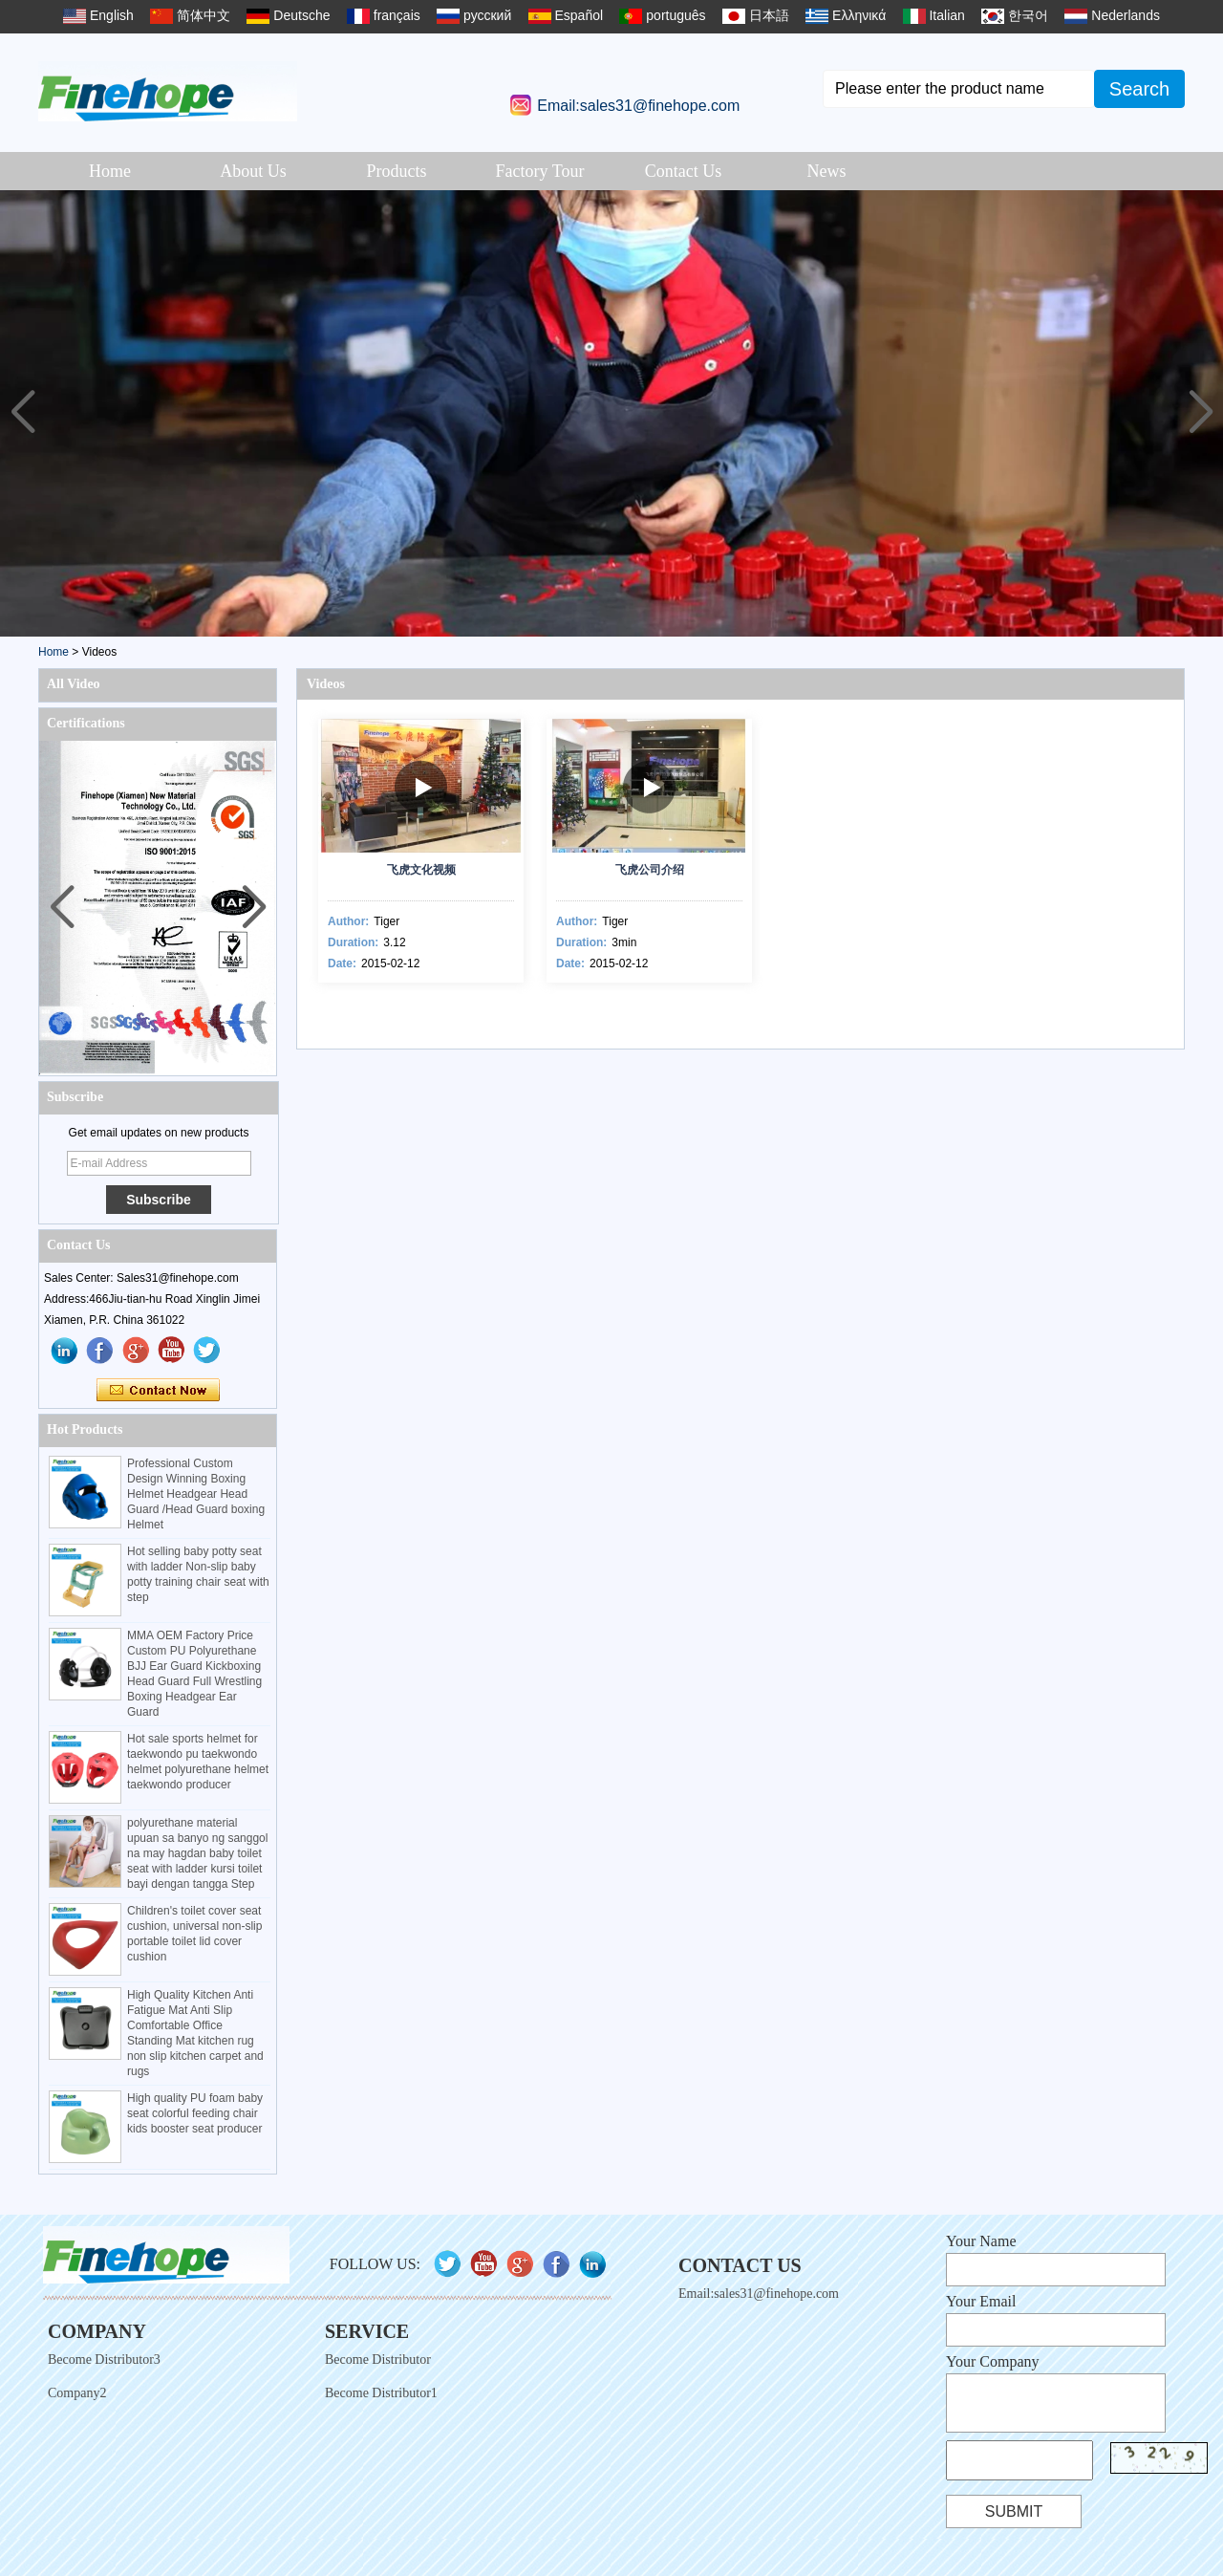  What do you see at coordinates (981, 2241) in the screenshot?
I see `Your Name` at bounding box center [981, 2241].